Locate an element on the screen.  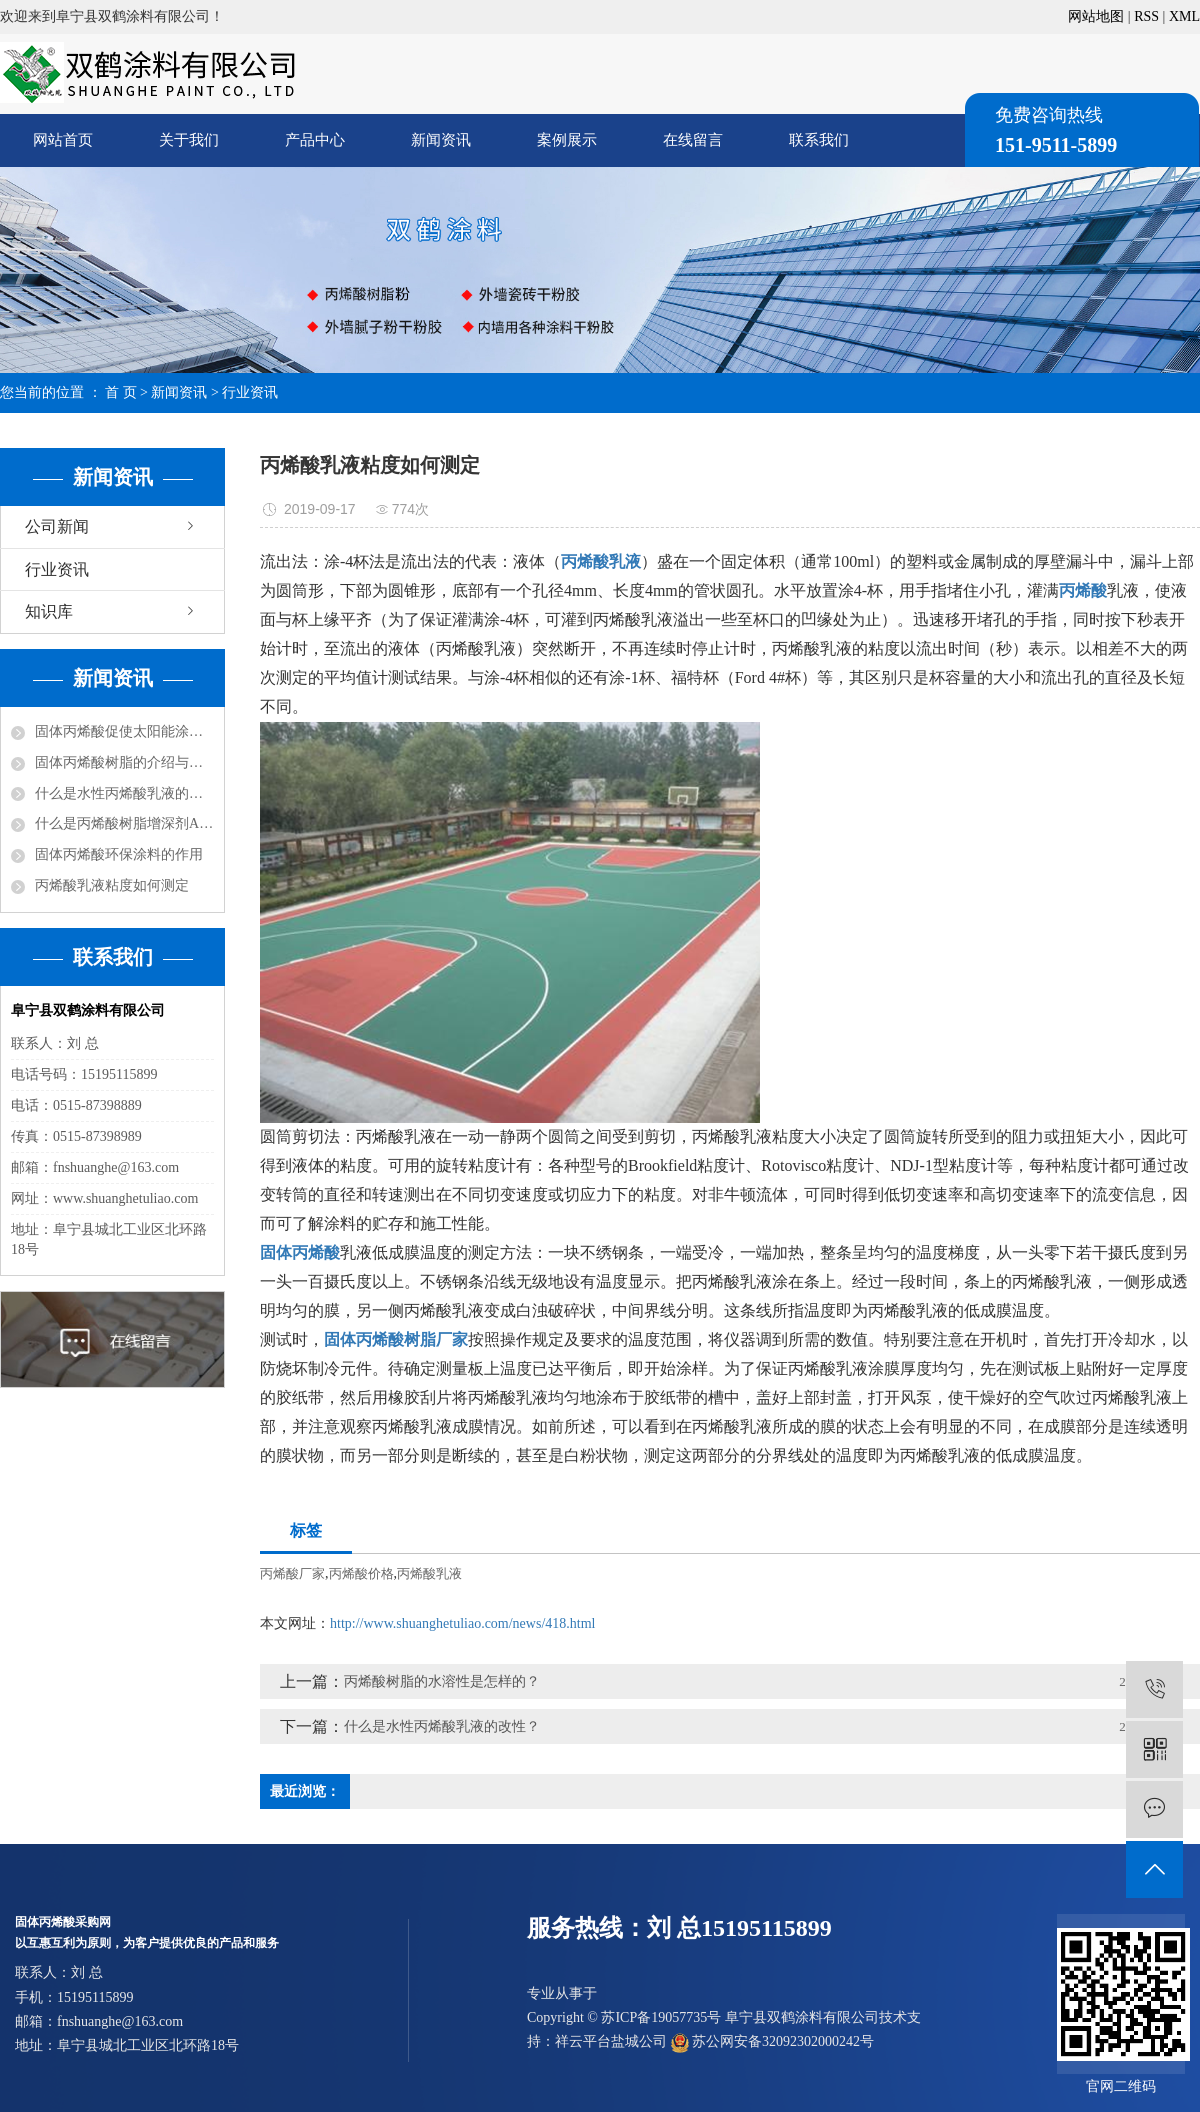
在线留言 is located at coordinates (693, 140).